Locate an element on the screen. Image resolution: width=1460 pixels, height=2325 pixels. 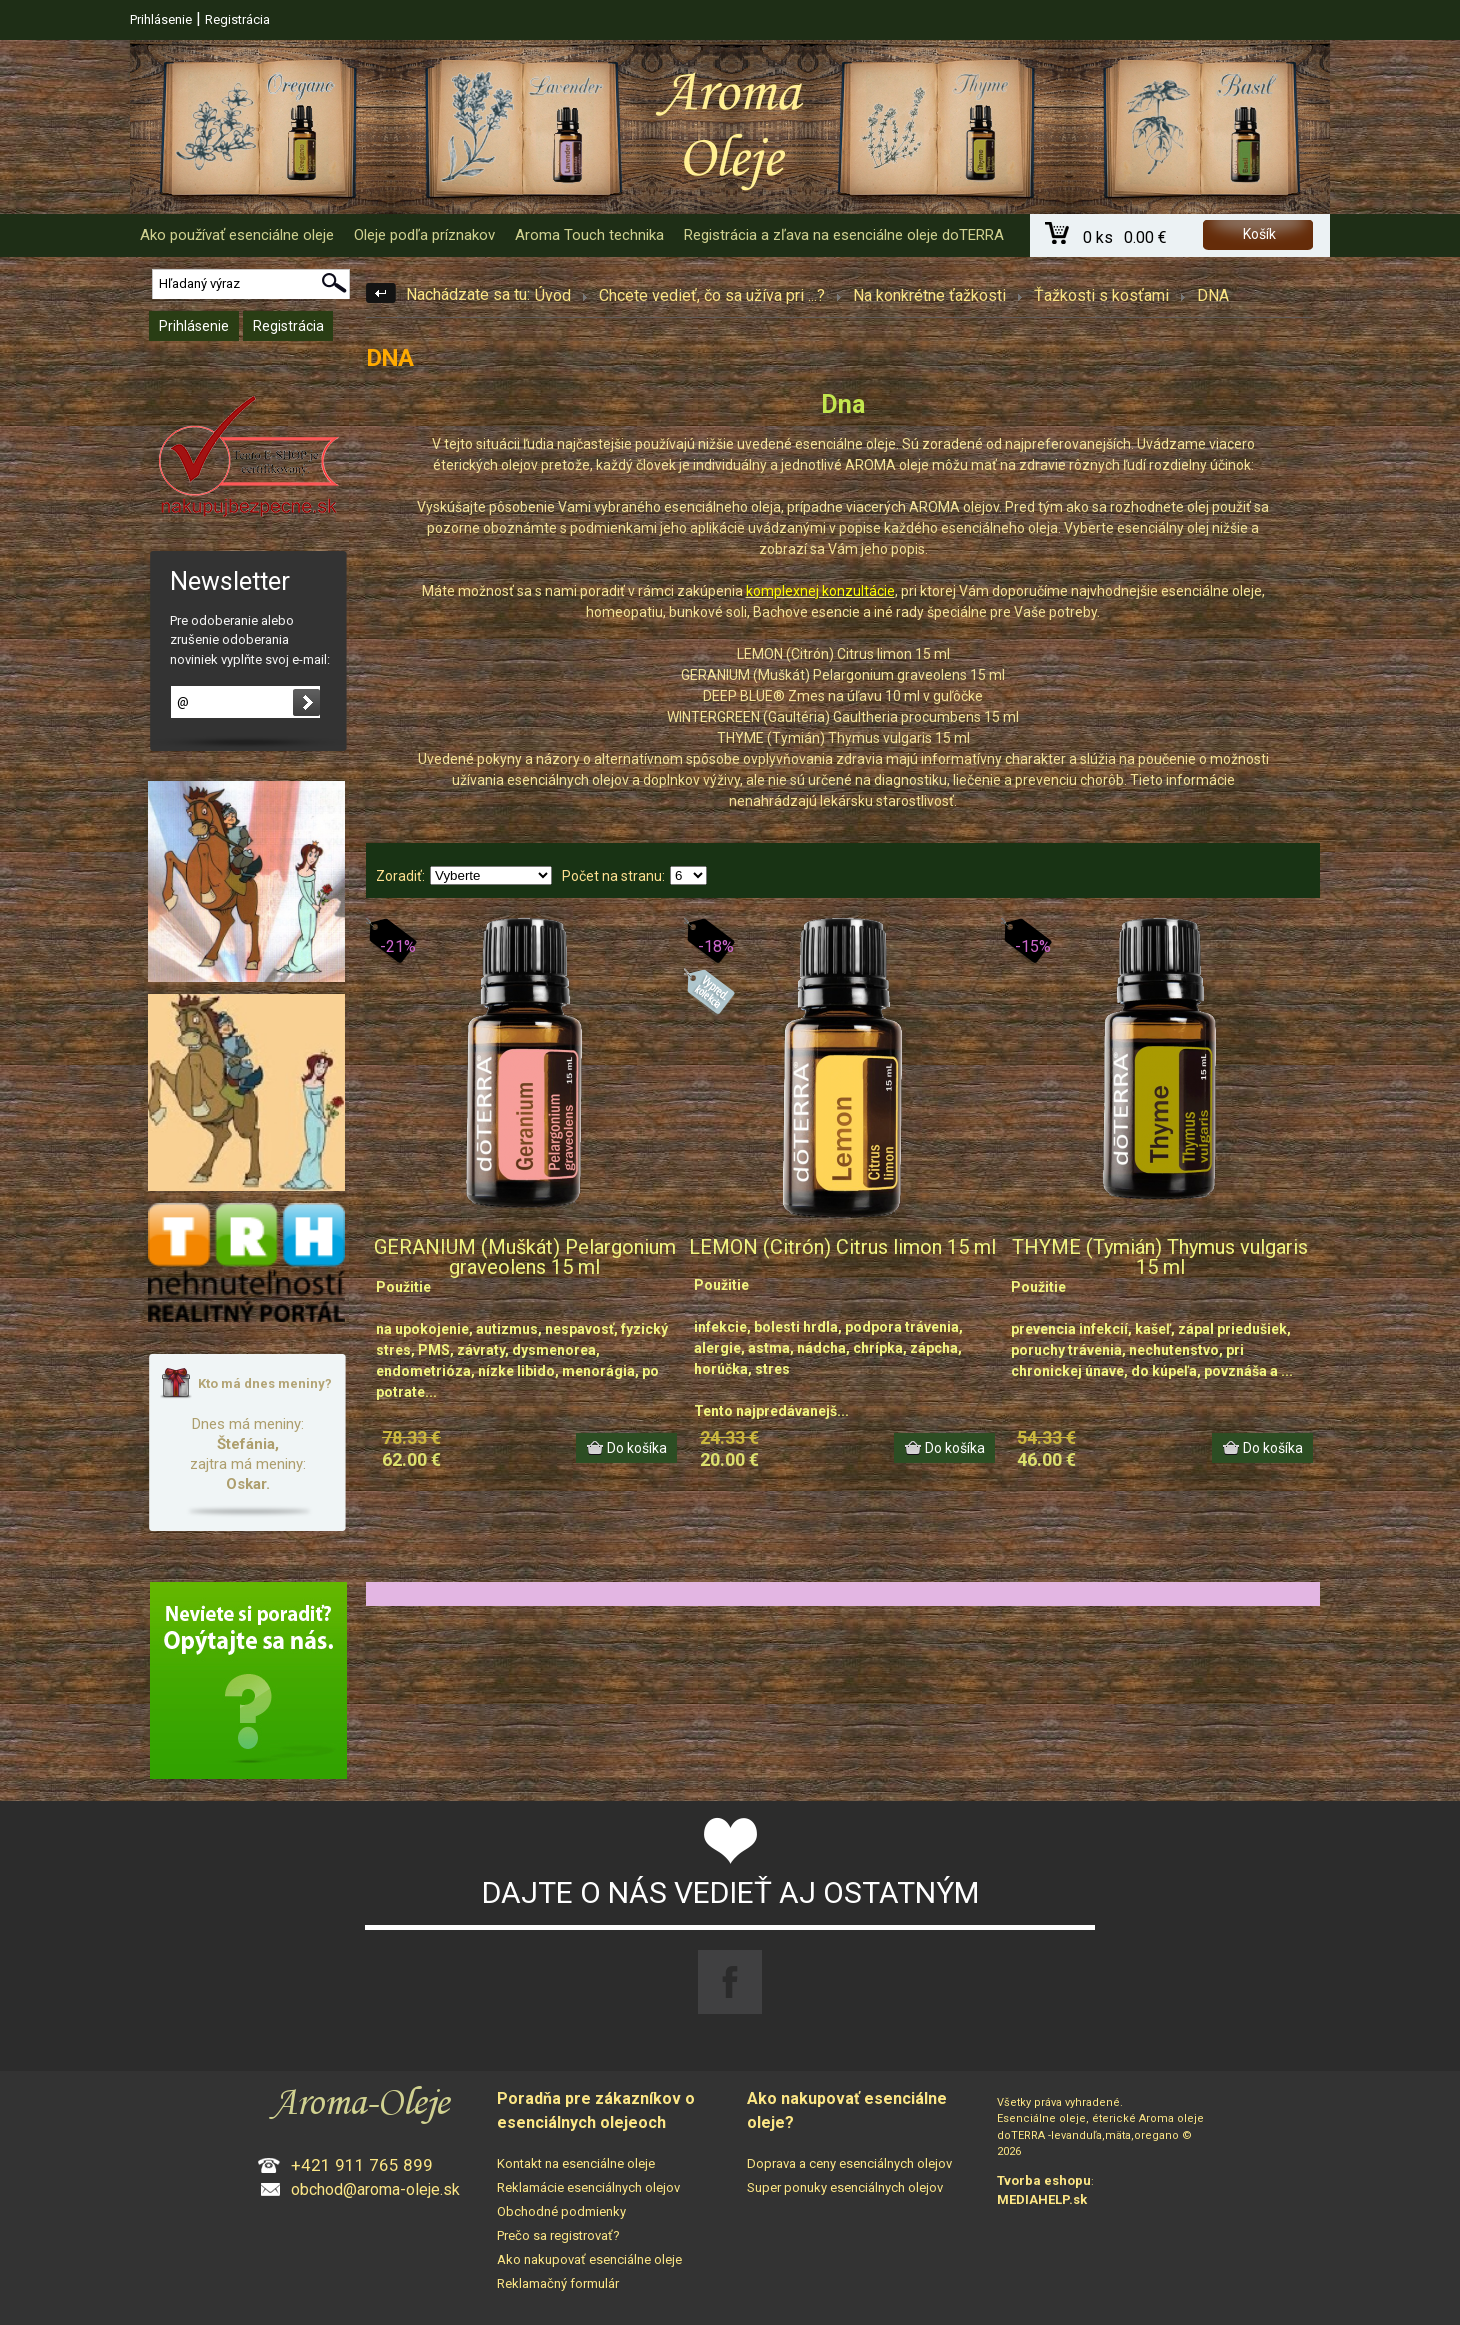
DNA is located at coordinates (1213, 295).